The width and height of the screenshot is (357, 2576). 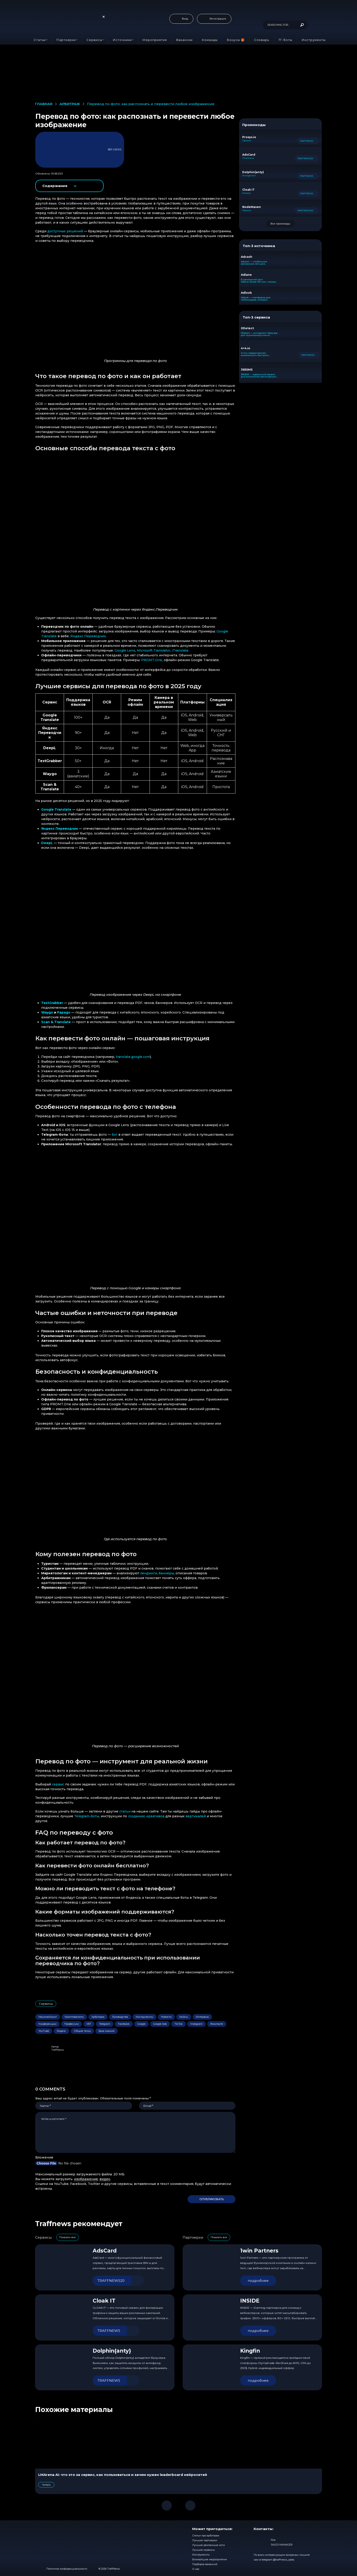 What do you see at coordinates (183, 2016) in the screenshot?
I see `Кейсы` at bounding box center [183, 2016].